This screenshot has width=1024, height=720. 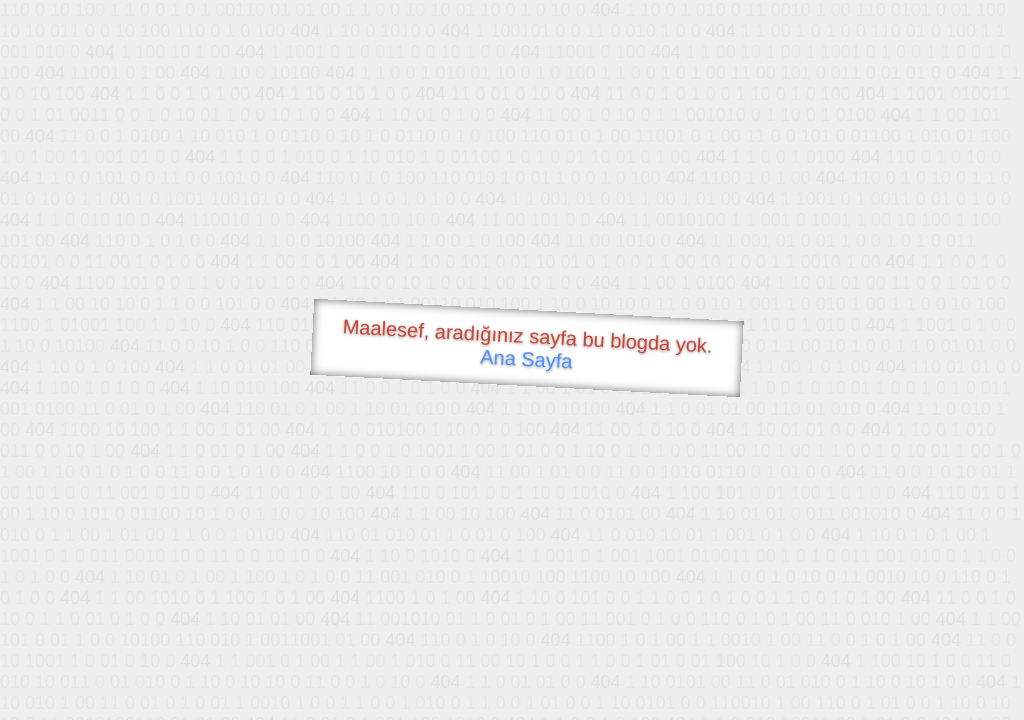 What do you see at coordinates (526, 359) in the screenshot?
I see `Ana Sayfa` at bounding box center [526, 359].